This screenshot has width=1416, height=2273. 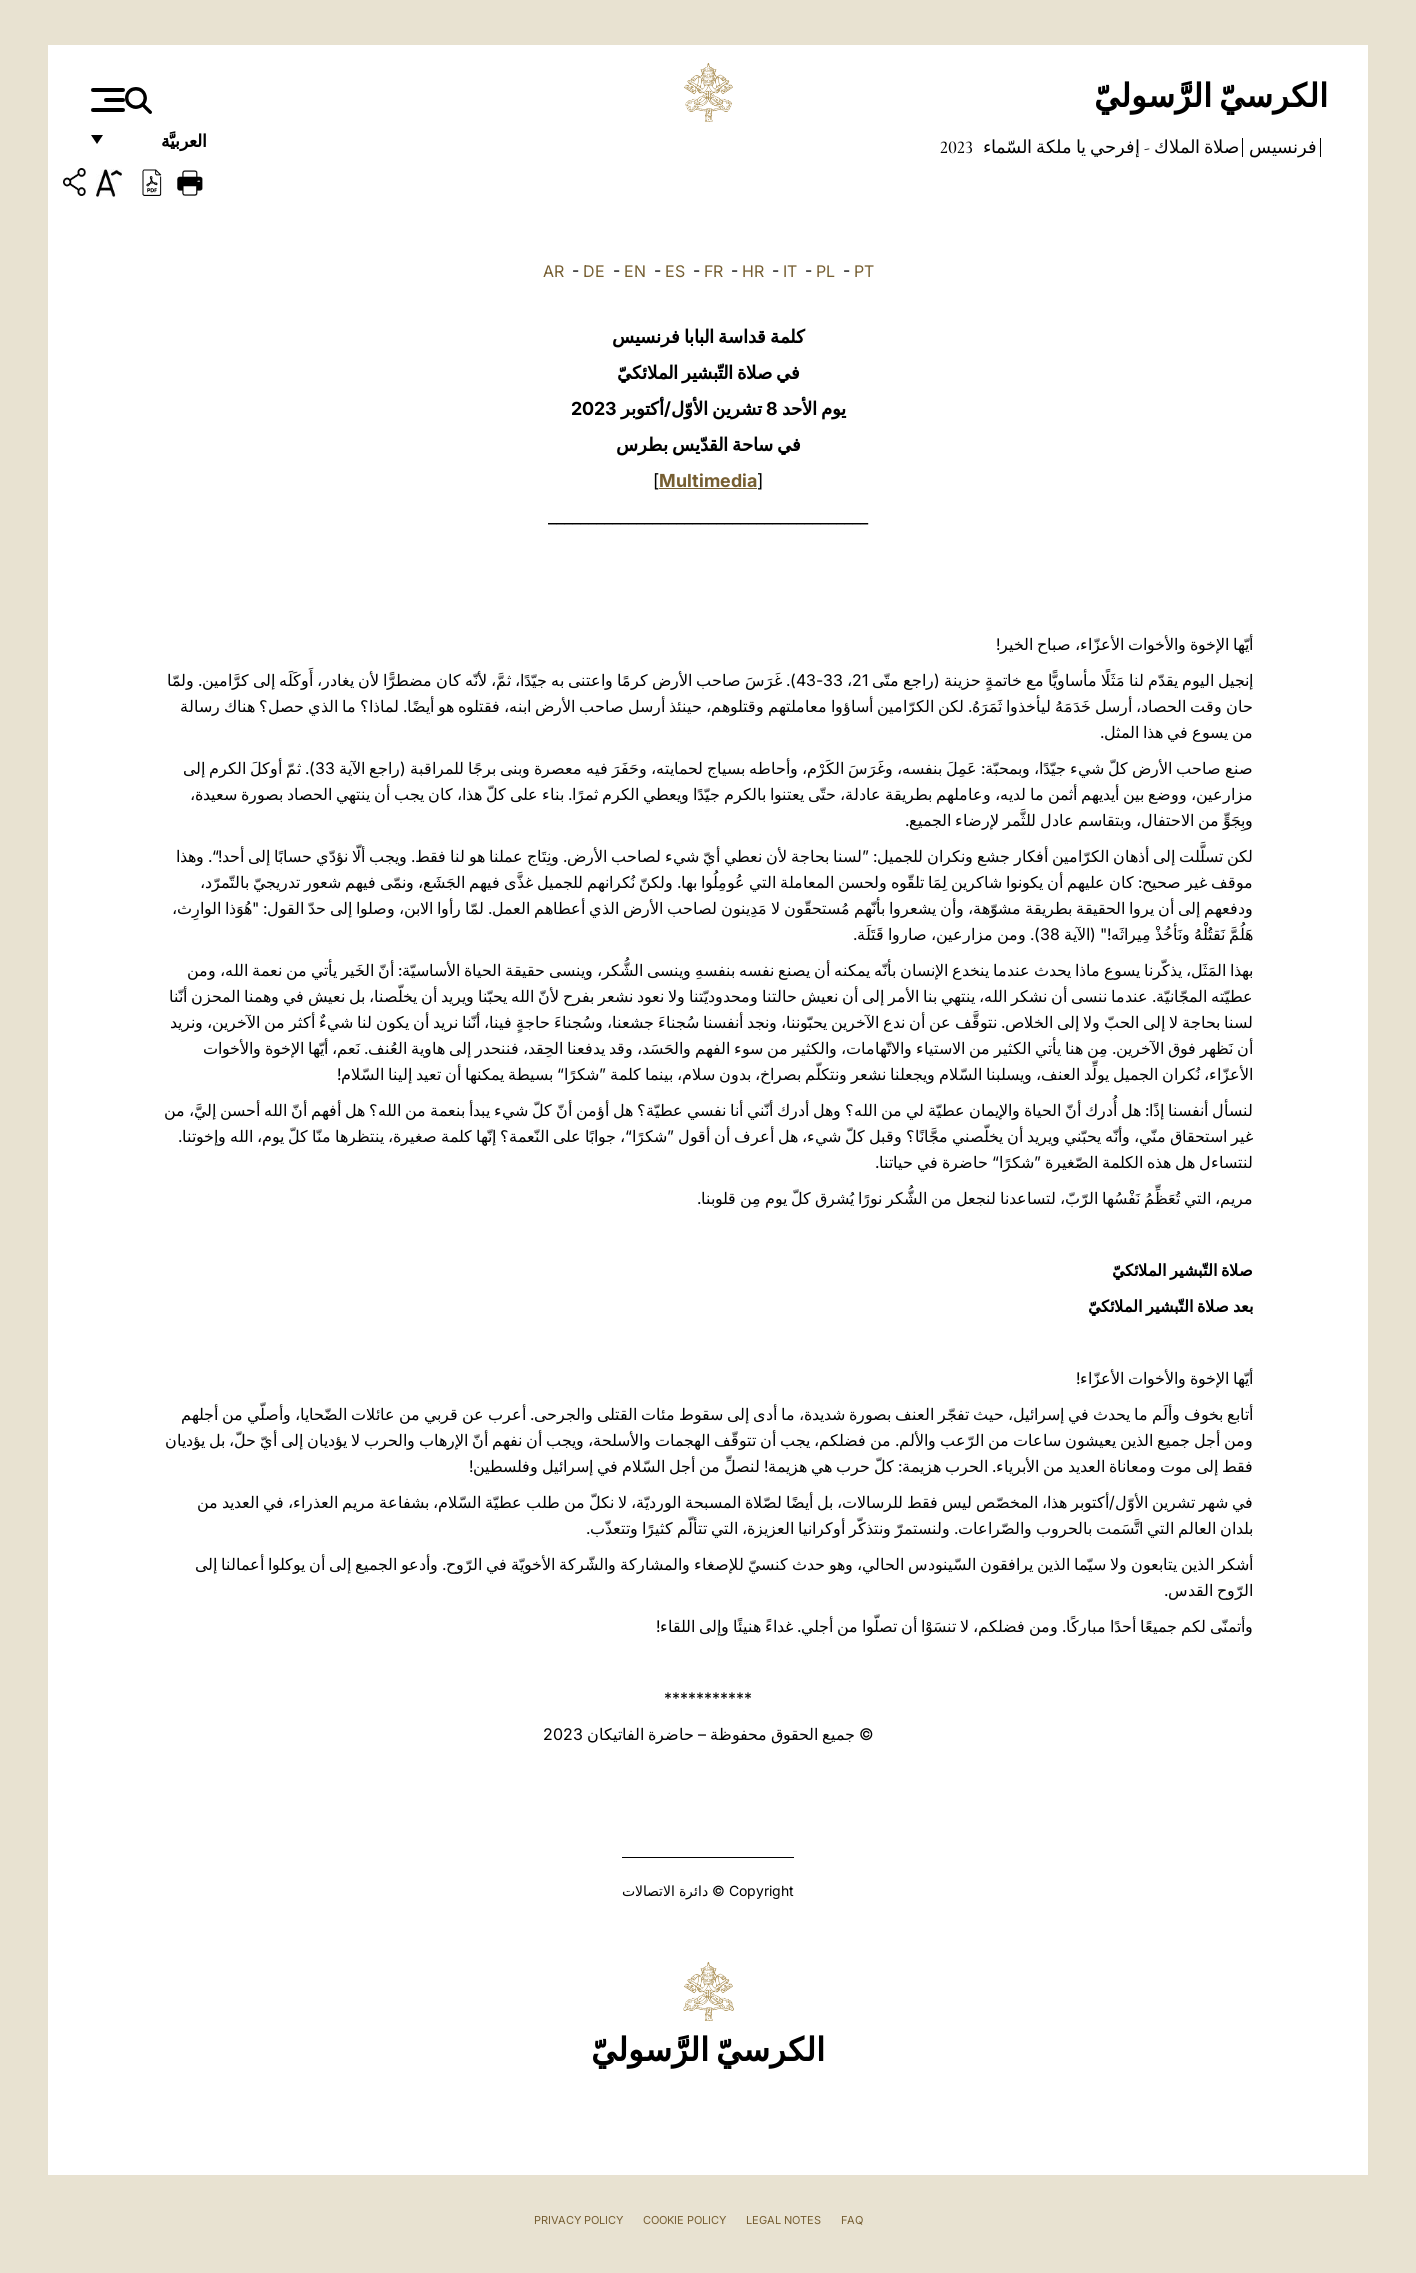 I want to click on Privacy Policy, so click(x=578, y=2220).